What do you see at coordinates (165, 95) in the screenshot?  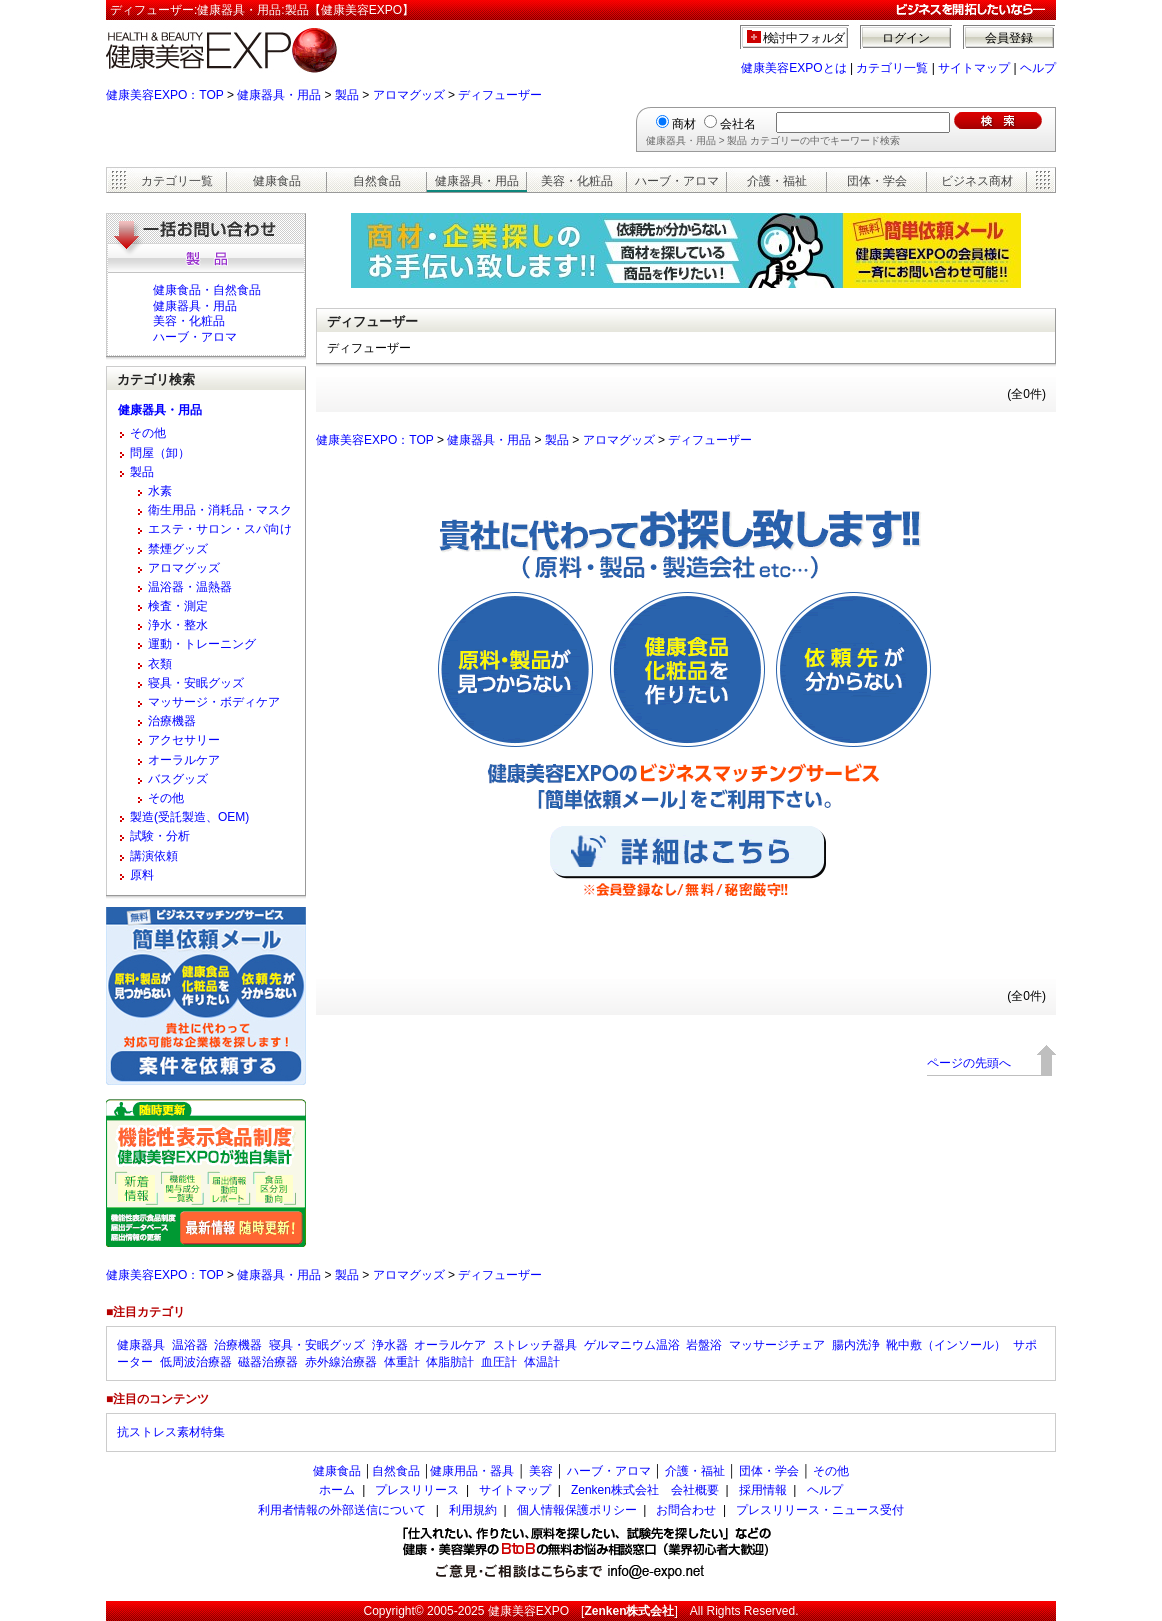 I see `健康美容EXPO：TOP` at bounding box center [165, 95].